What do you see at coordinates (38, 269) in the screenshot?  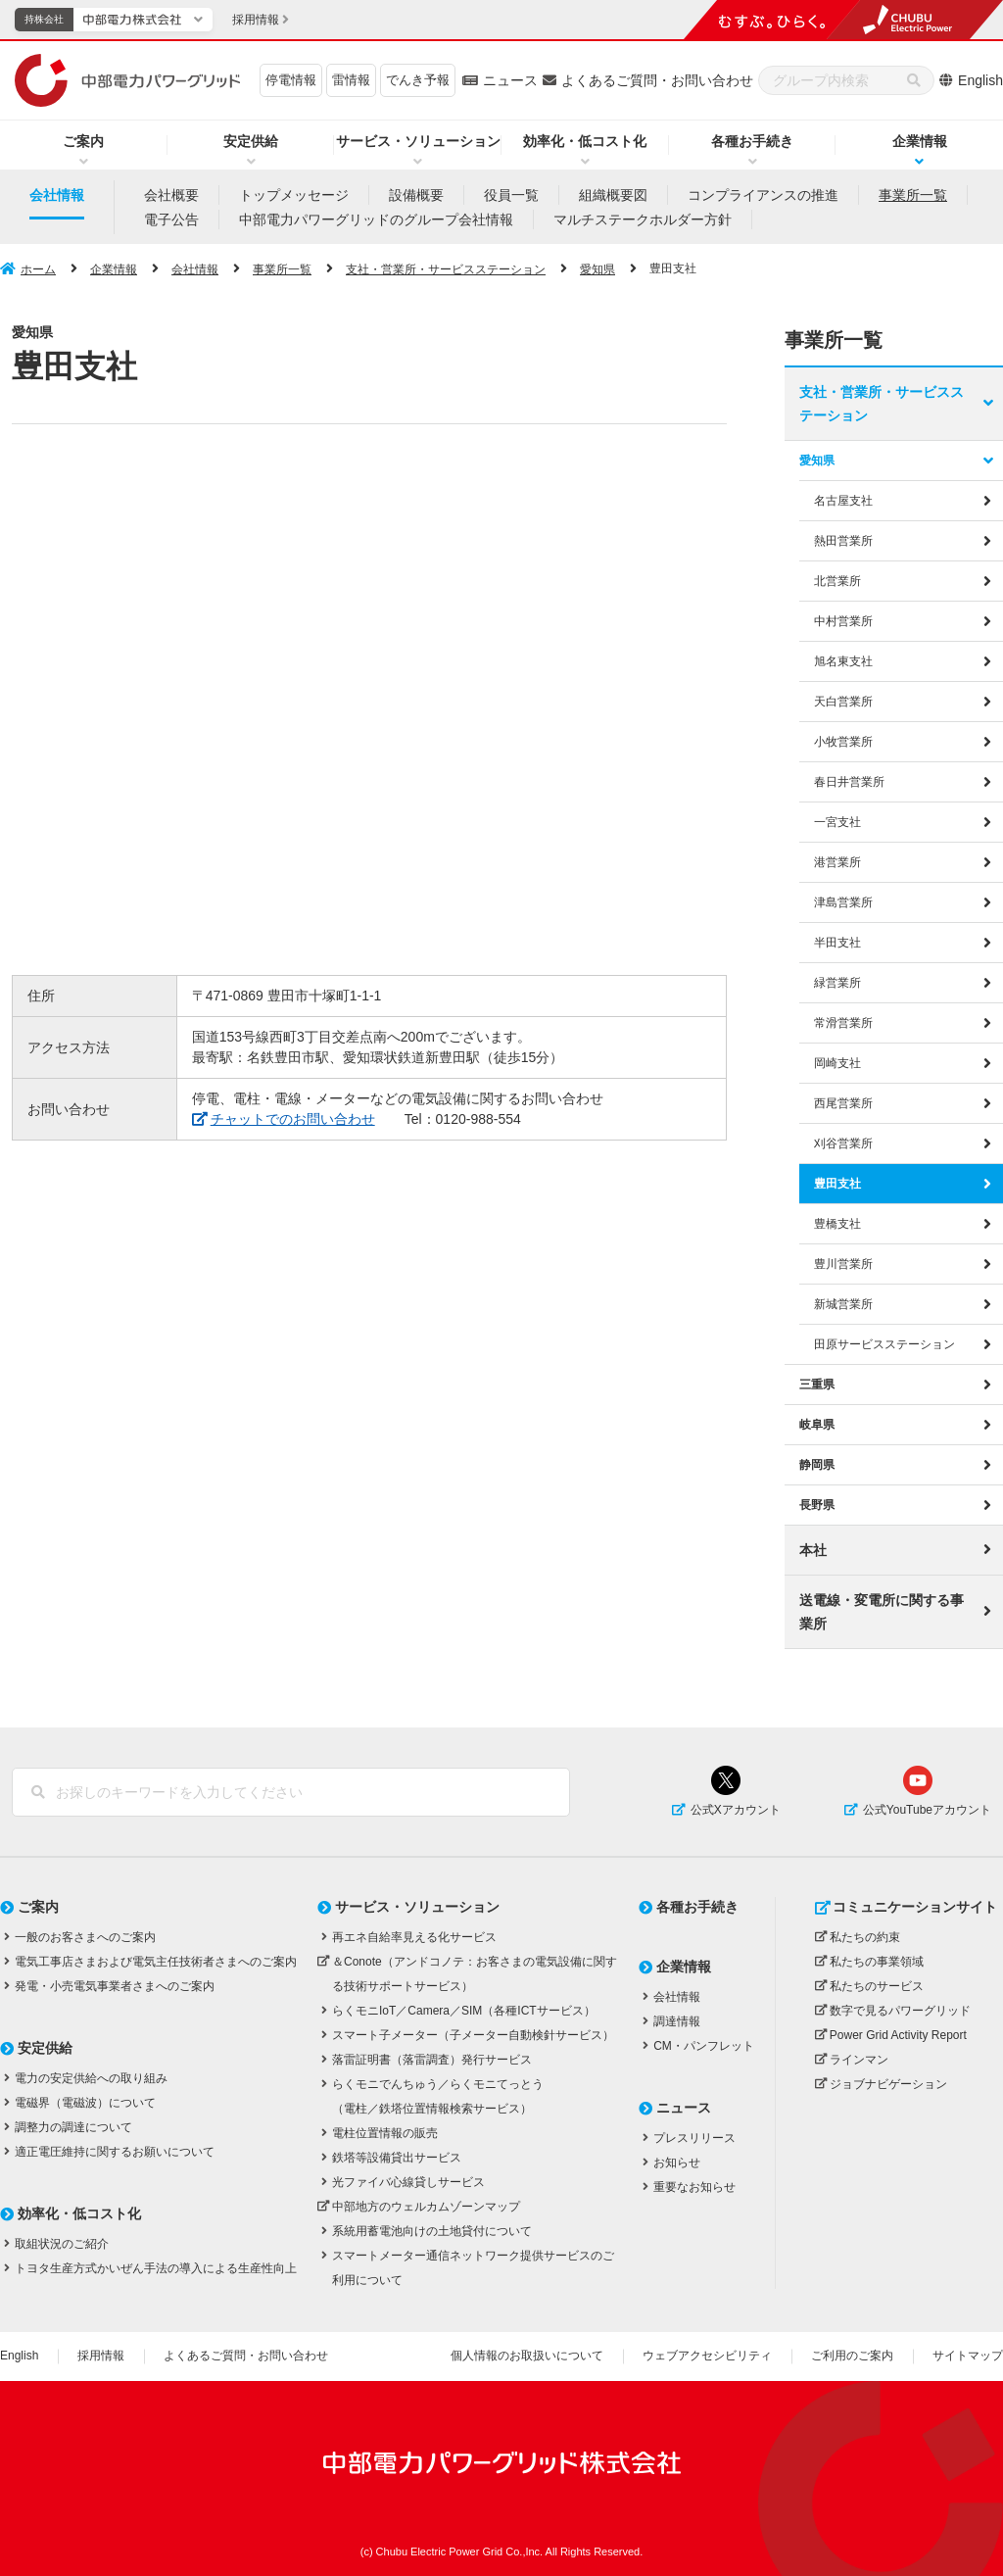 I see `ホーム` at bounding box center [38, 269].